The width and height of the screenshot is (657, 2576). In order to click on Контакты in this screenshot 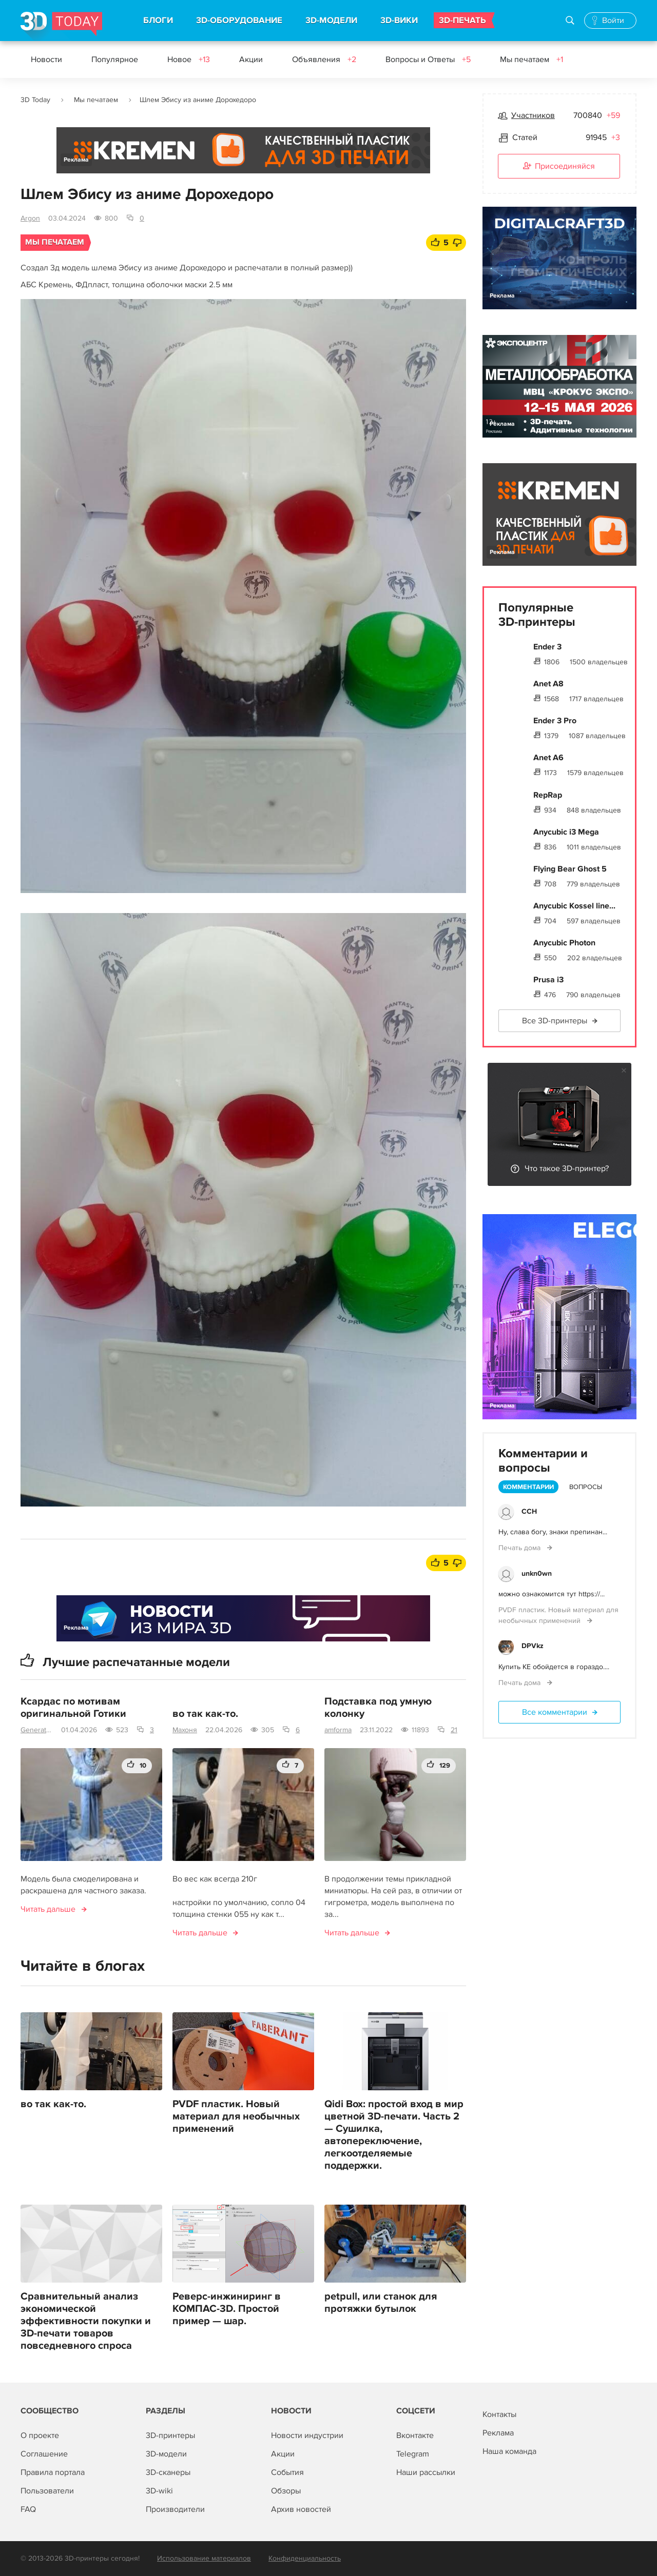, I will do `click(499, 2414)`.